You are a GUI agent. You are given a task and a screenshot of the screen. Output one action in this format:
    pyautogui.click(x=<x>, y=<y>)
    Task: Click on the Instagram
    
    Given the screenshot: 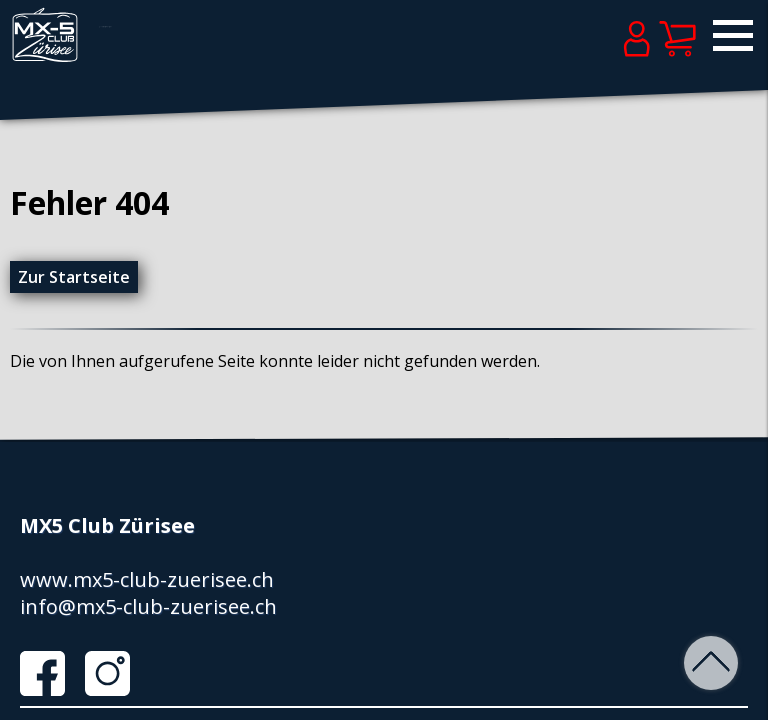 What is the action you would take?
    pyautogui.click(x=115, y=673)
    